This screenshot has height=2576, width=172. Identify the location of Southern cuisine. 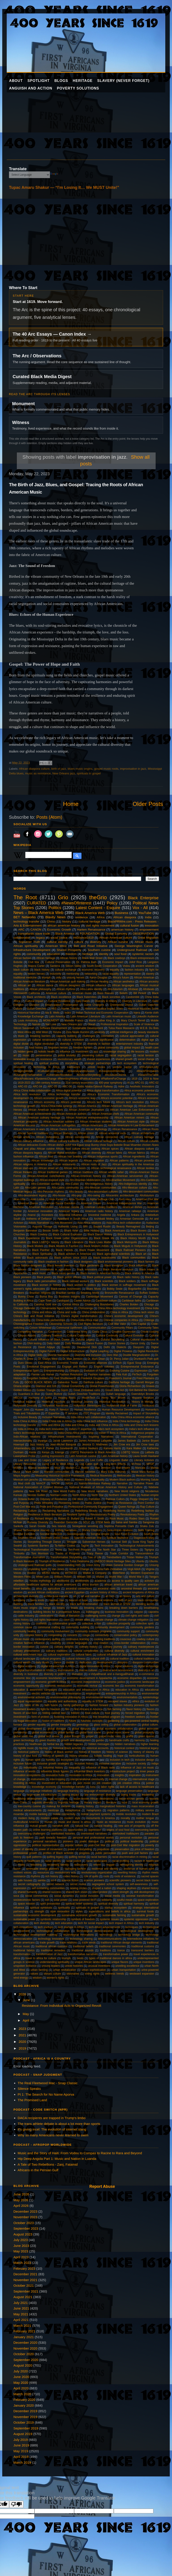
(99, 950).